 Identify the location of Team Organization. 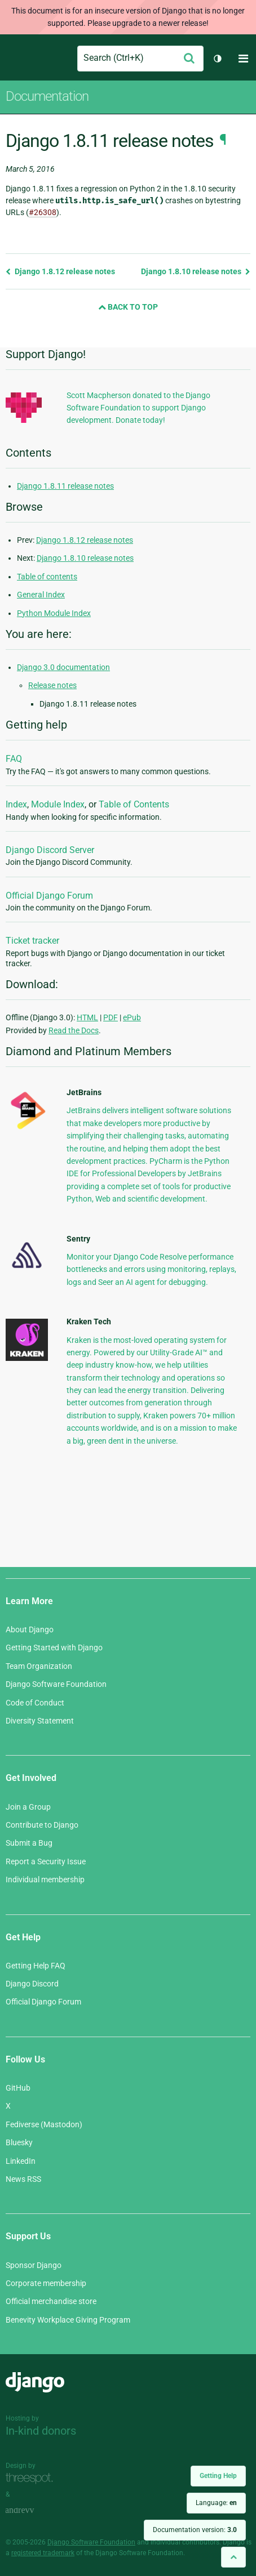
(39, 1666).